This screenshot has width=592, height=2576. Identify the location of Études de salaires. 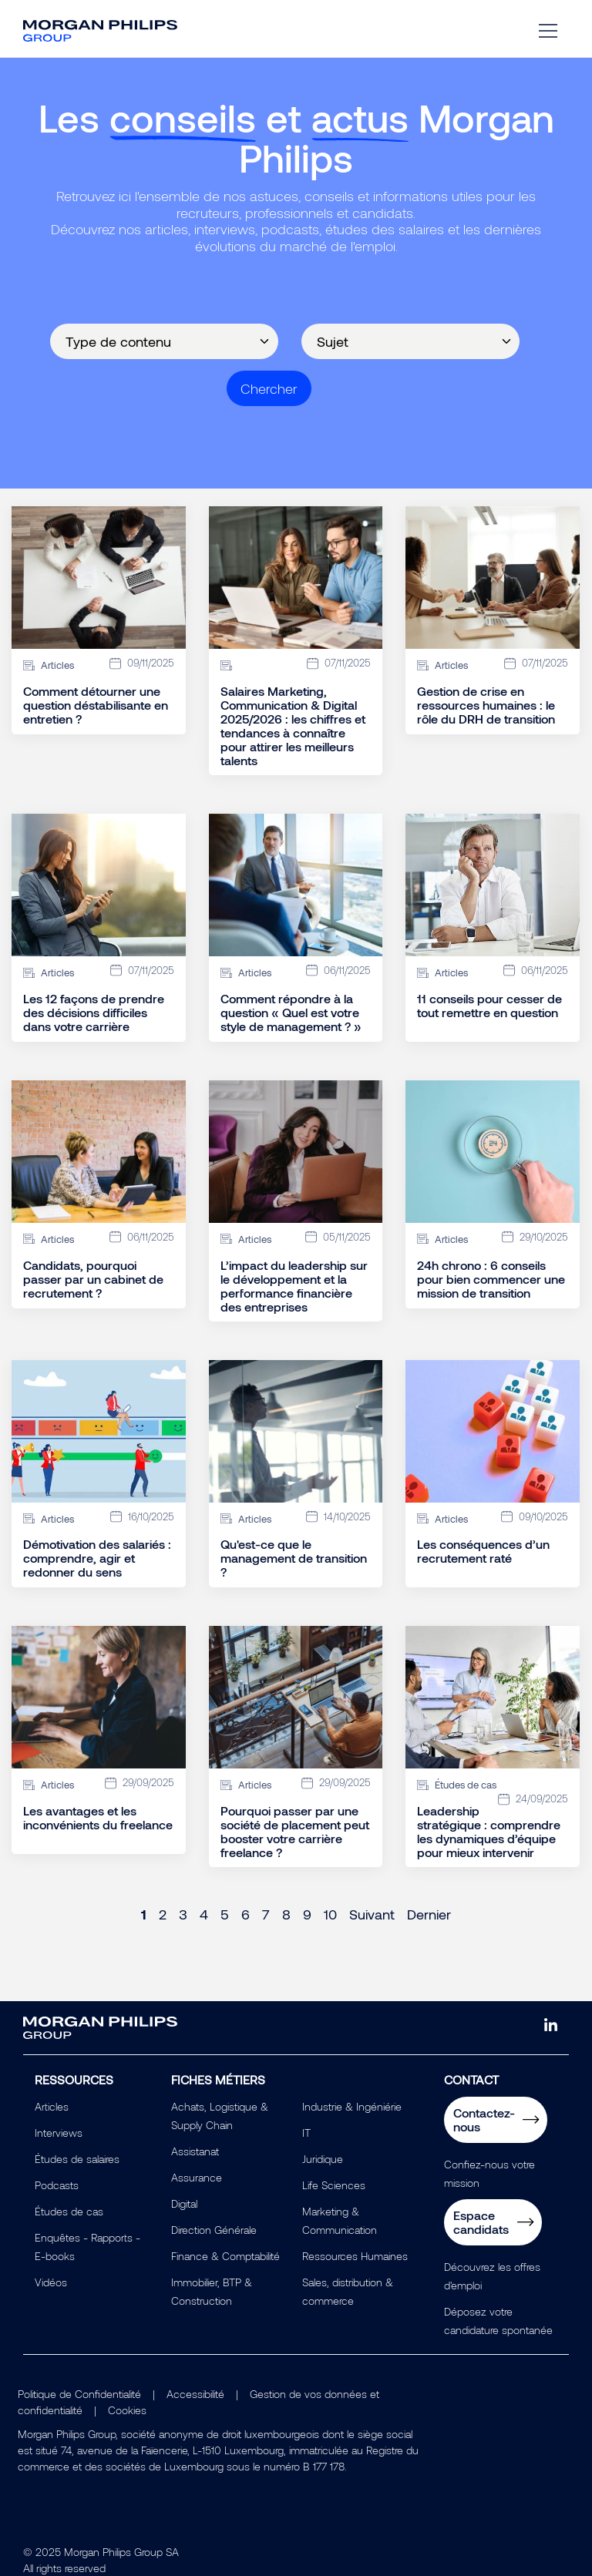
(77, 2158).